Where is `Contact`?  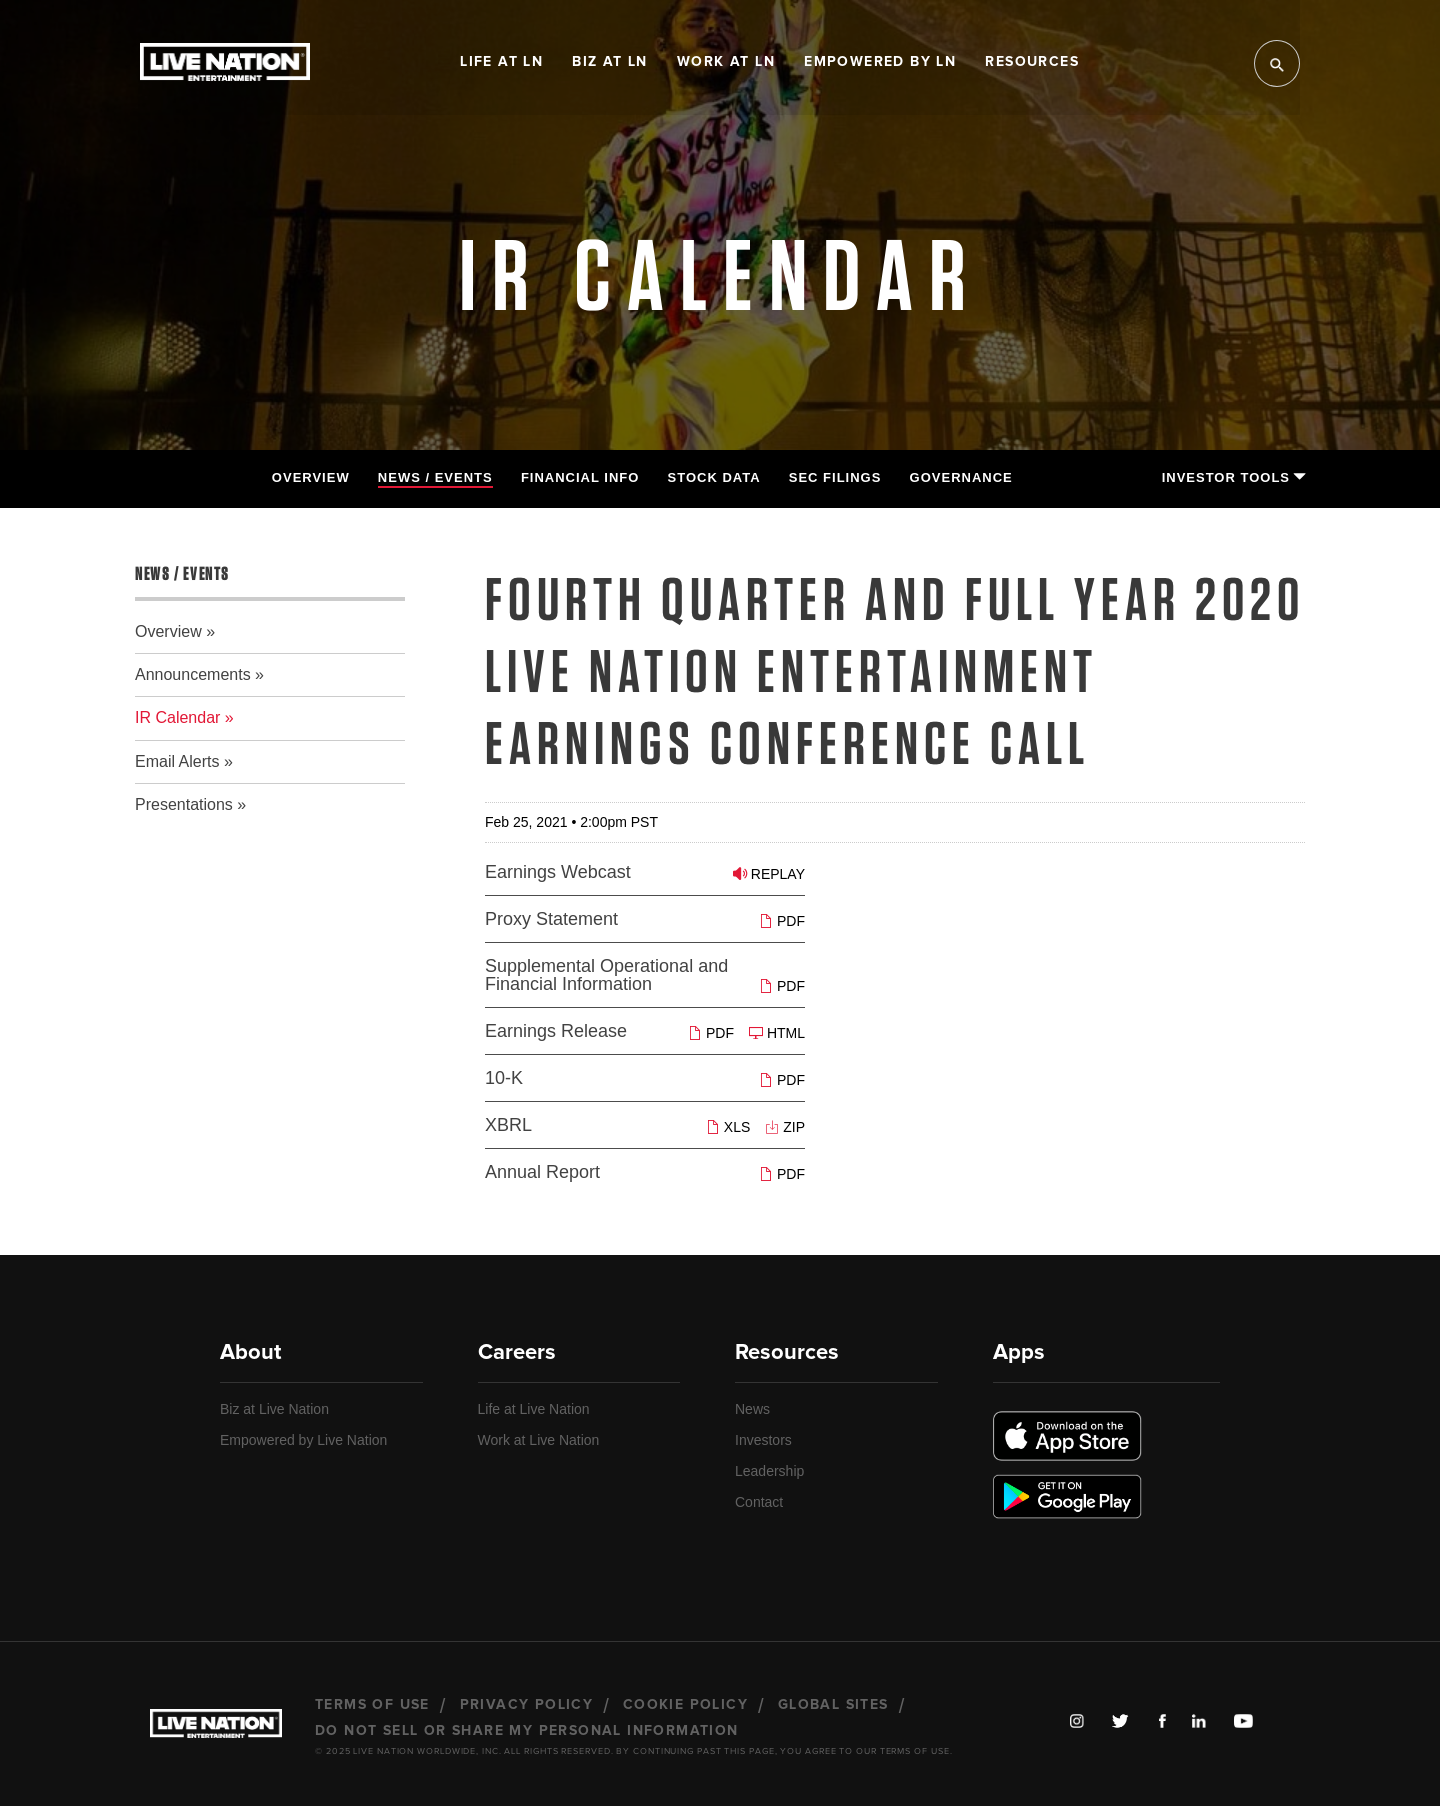
Contact is located at coordinates (759, 1502).